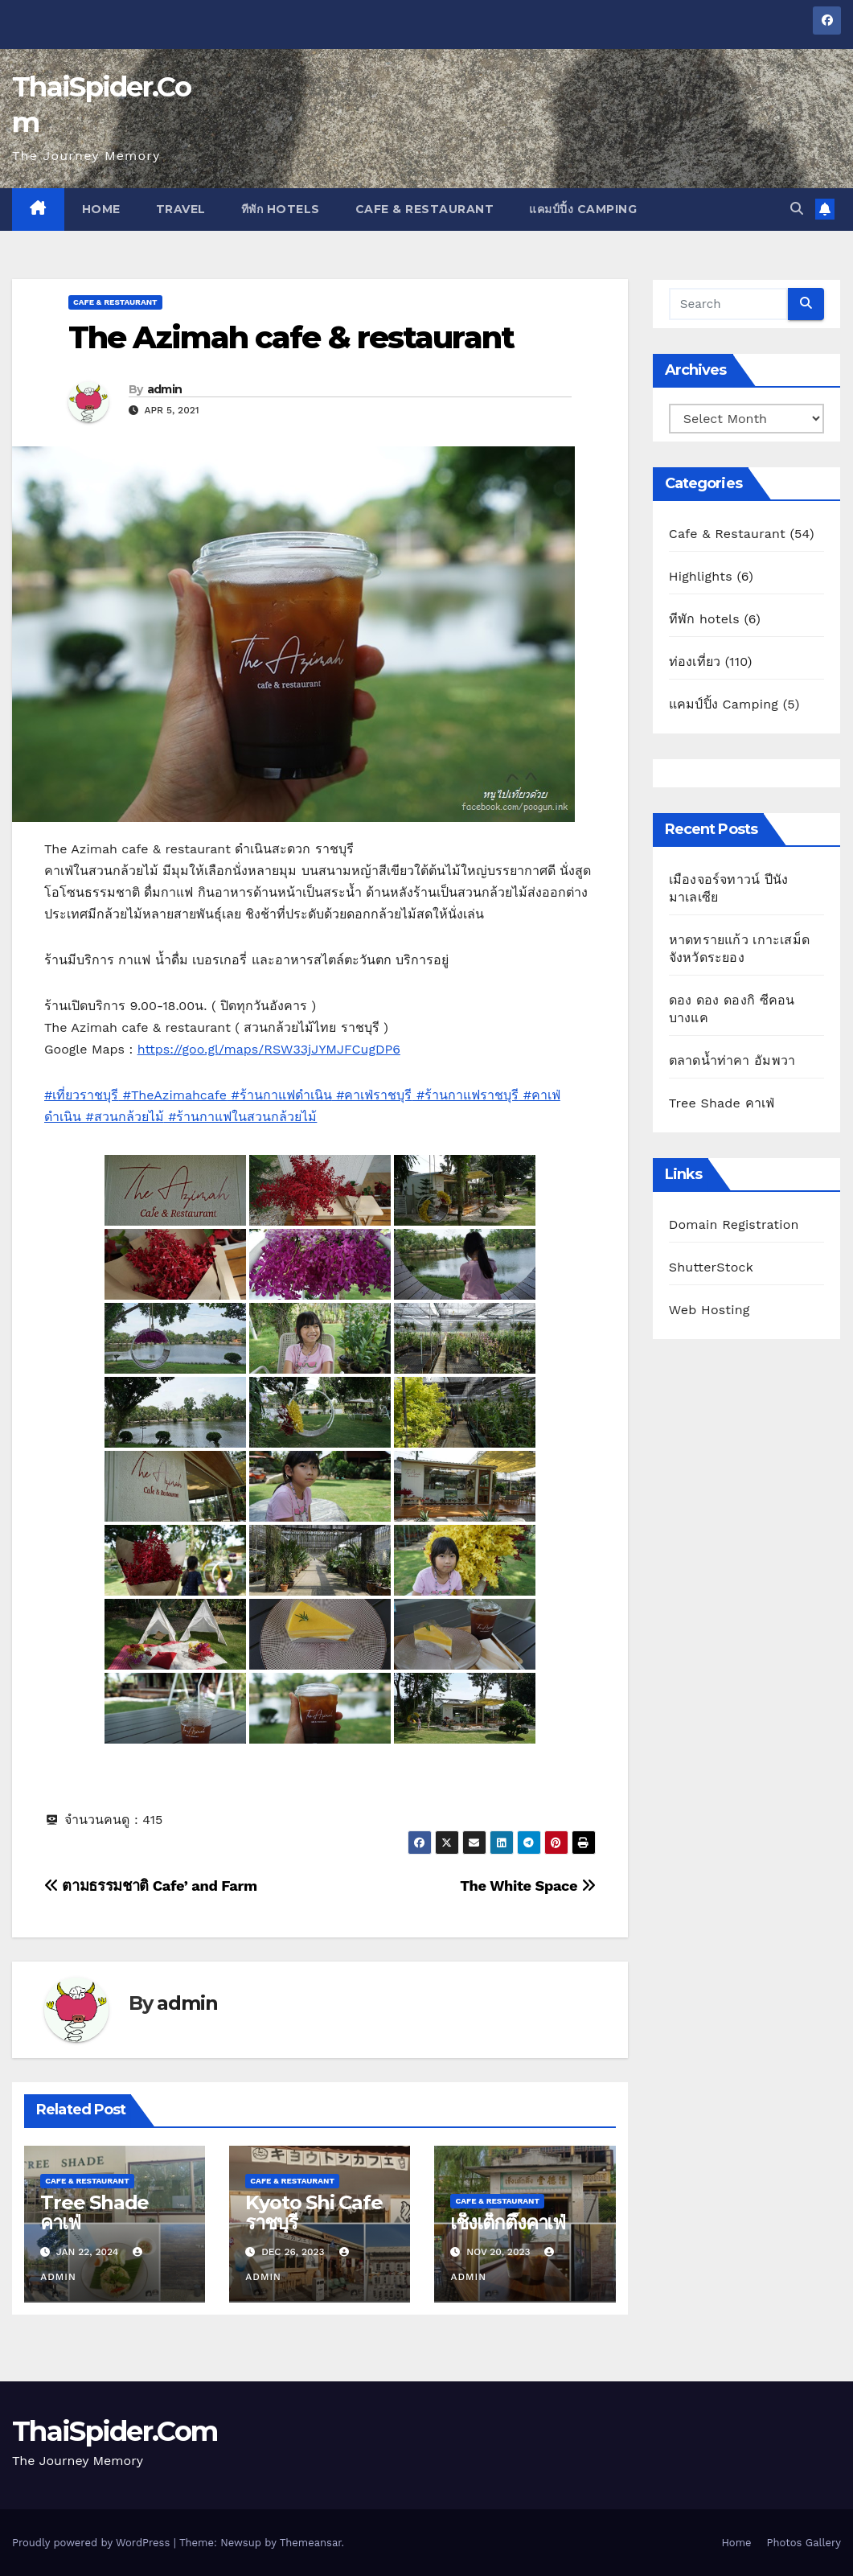 The height and width of the screenshot is (2576, 853). What do you see at coordinates (268, 1049) in the screenshot?
I see `https://goo.gl/maps/RSW33jJYMJFCugDP6` at bounding box center [268, 1049].